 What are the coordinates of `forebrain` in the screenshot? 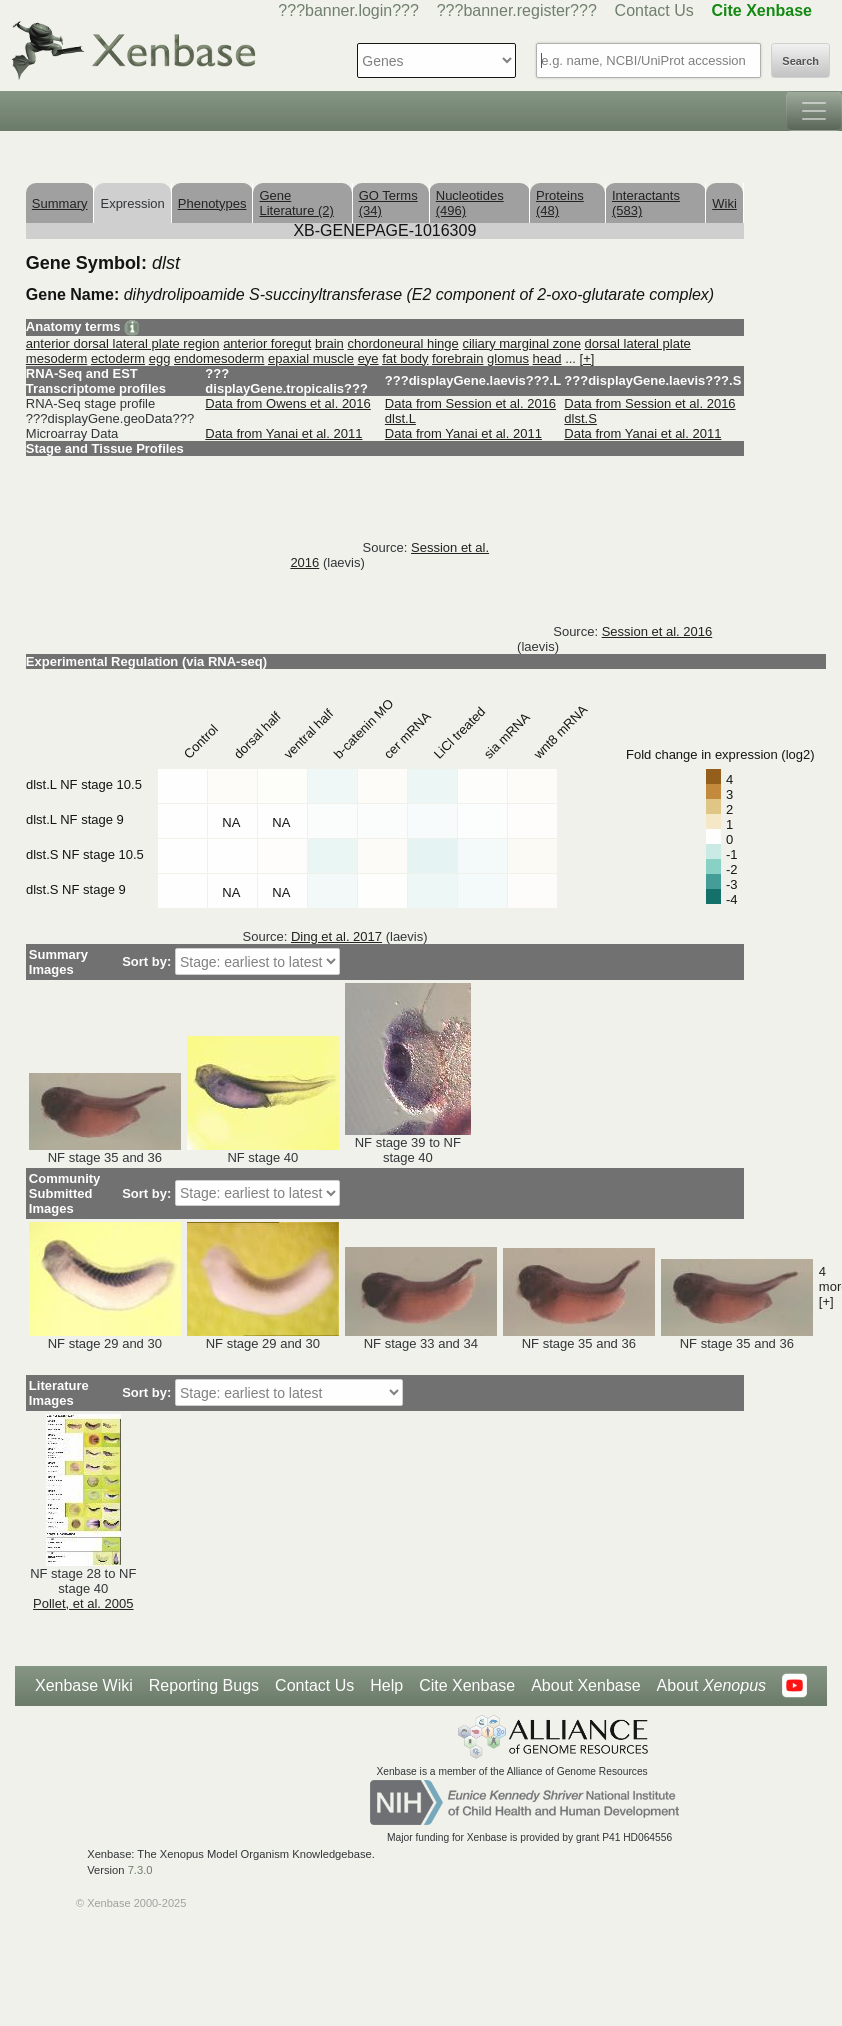 It's located at (457, 358).